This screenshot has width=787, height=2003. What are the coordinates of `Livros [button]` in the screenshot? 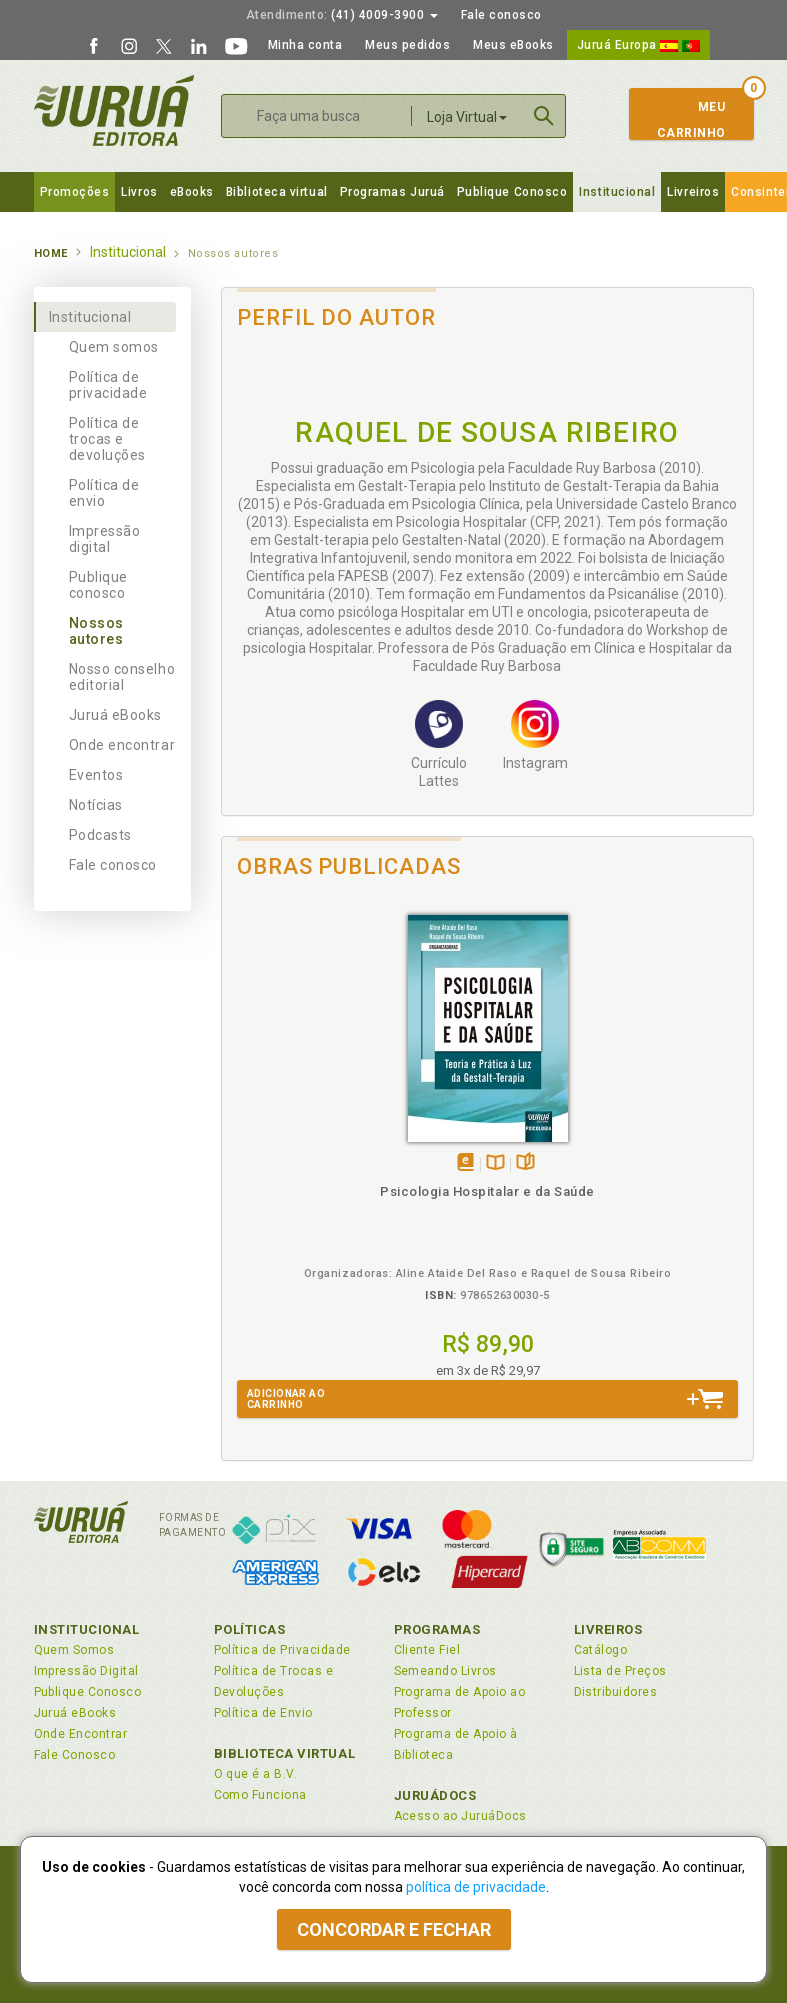 It's located at (139, 192).